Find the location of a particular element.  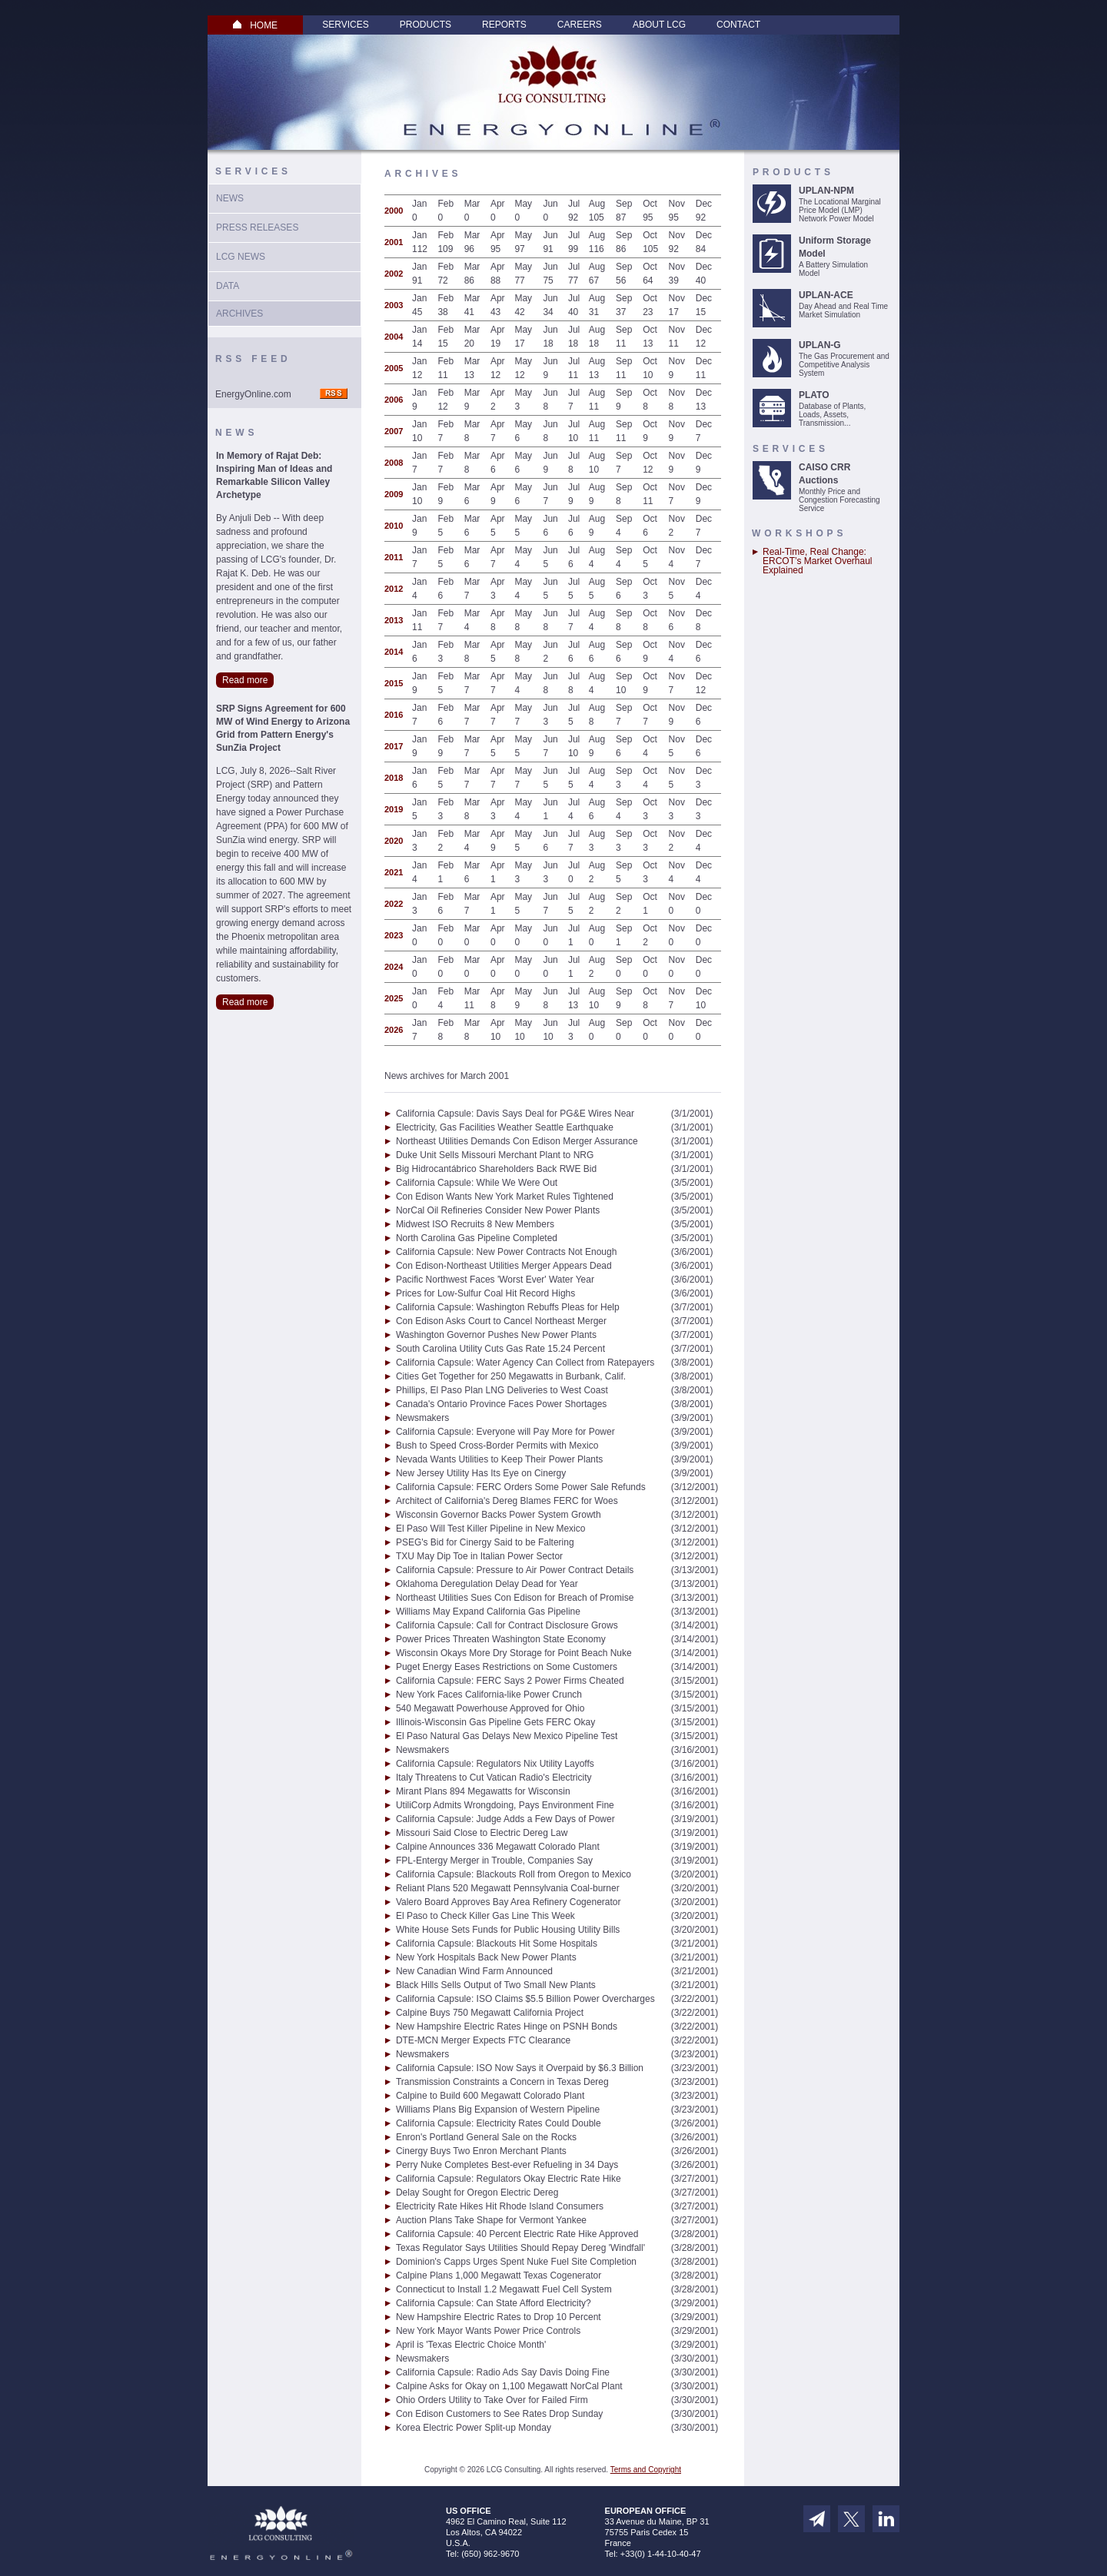

Enron's Portland General Sale on the Rocks is located at coordinates (486, 2137).